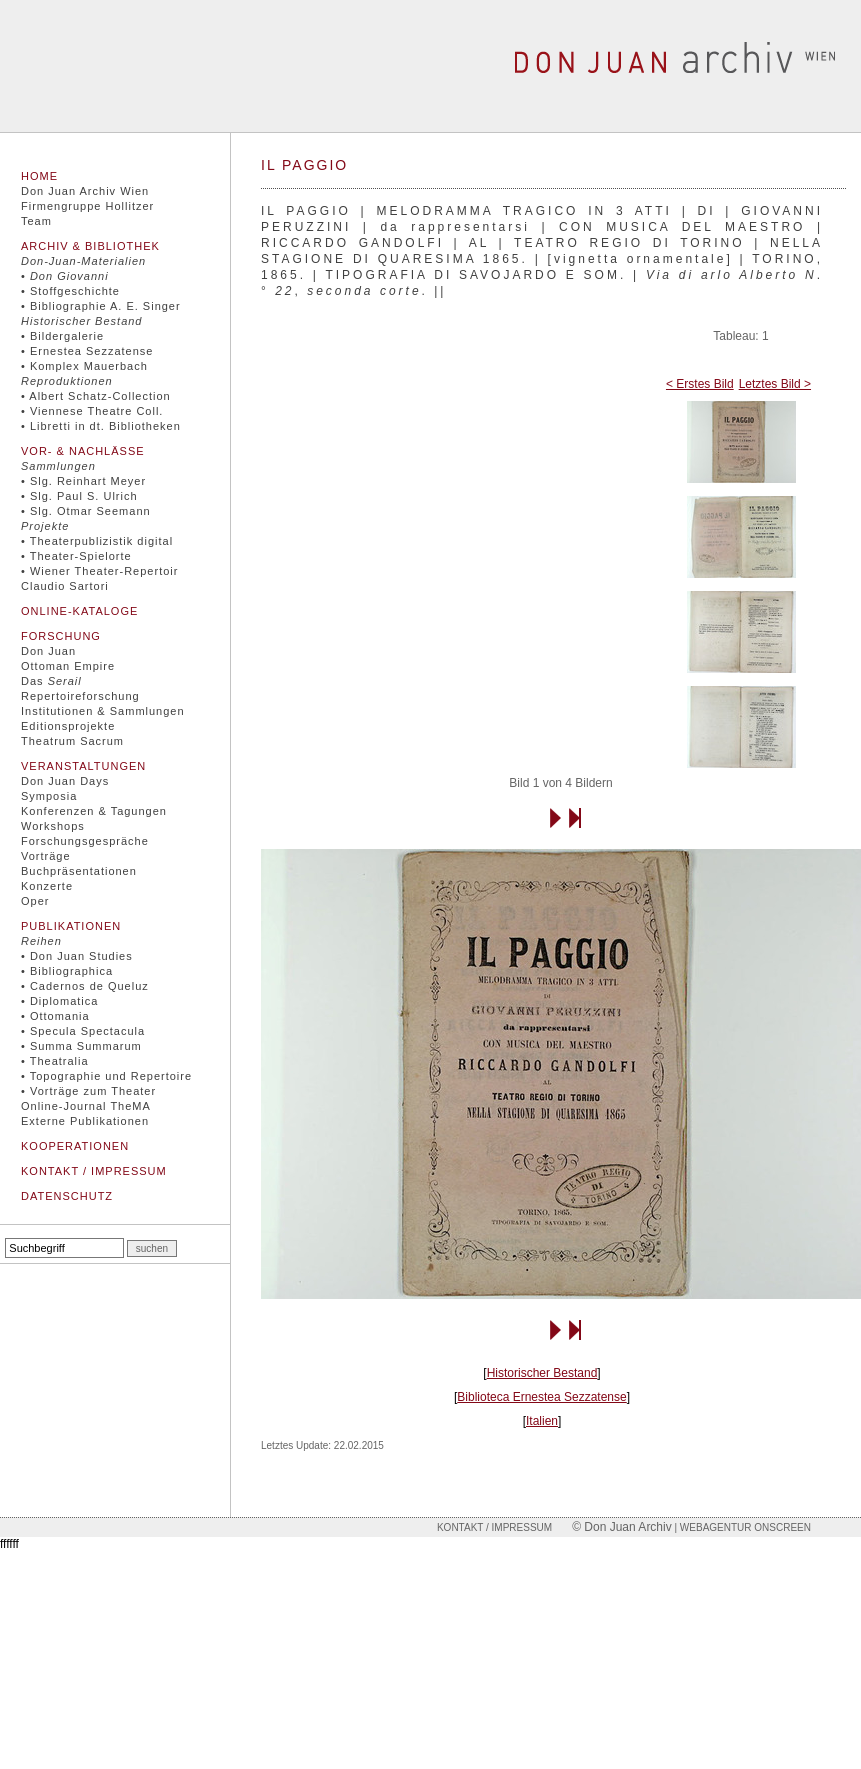 This screenshot has height=1769, width=861. Describe the element at coordinates (541, 1397) in the screenshot. I see `Biblioteca Ernestea Sezzatense` at that location.